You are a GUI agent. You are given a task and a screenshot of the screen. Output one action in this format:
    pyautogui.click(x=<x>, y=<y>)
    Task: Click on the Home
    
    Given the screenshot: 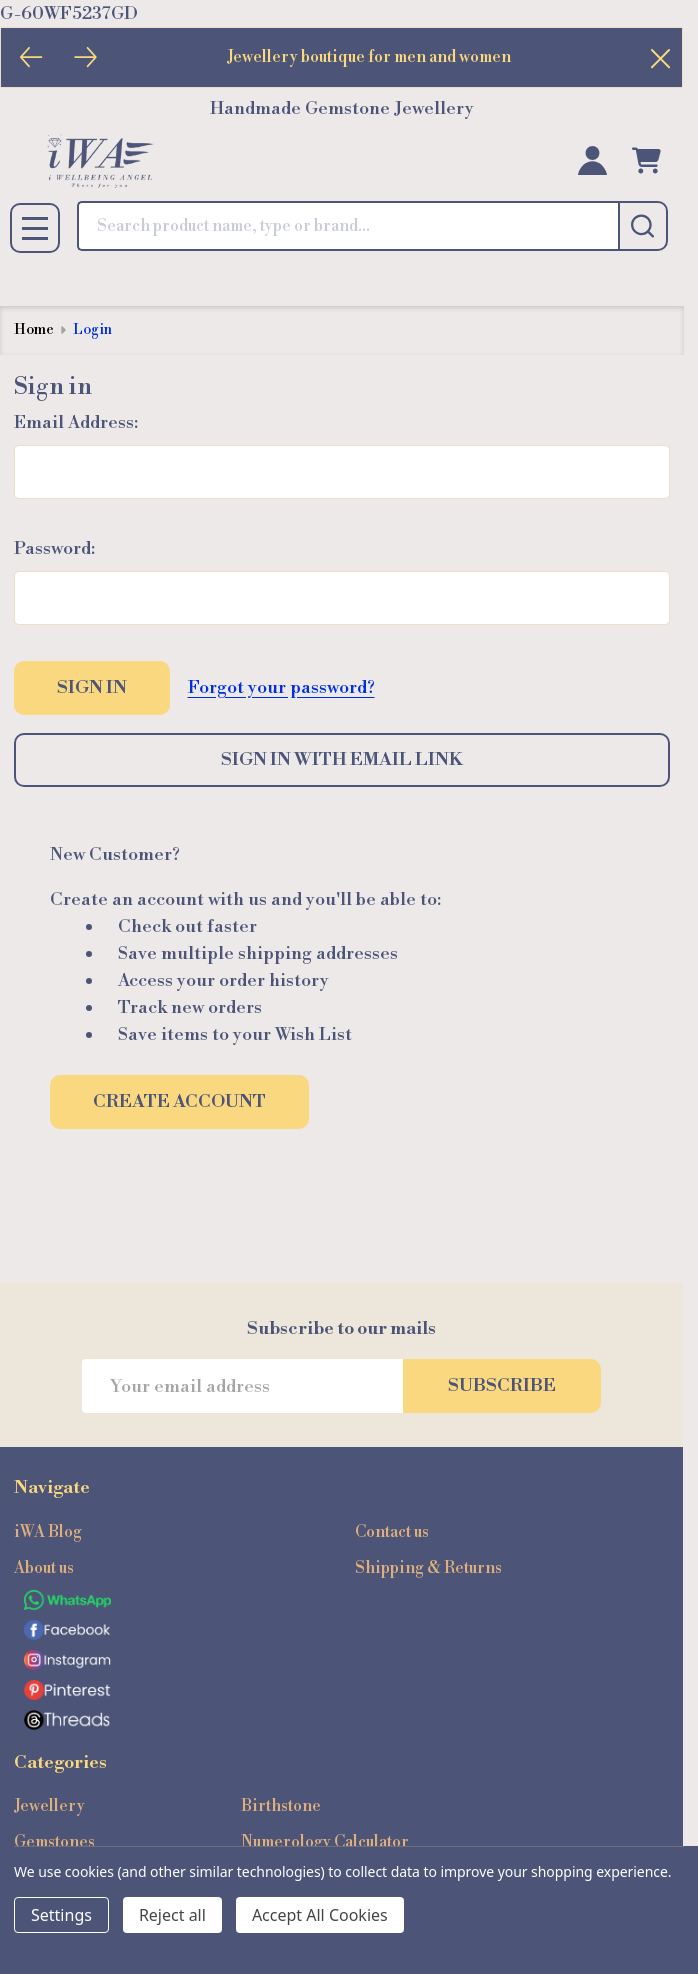 What is the action you would take?
    pyautogui.click(x=34, y=330)
    